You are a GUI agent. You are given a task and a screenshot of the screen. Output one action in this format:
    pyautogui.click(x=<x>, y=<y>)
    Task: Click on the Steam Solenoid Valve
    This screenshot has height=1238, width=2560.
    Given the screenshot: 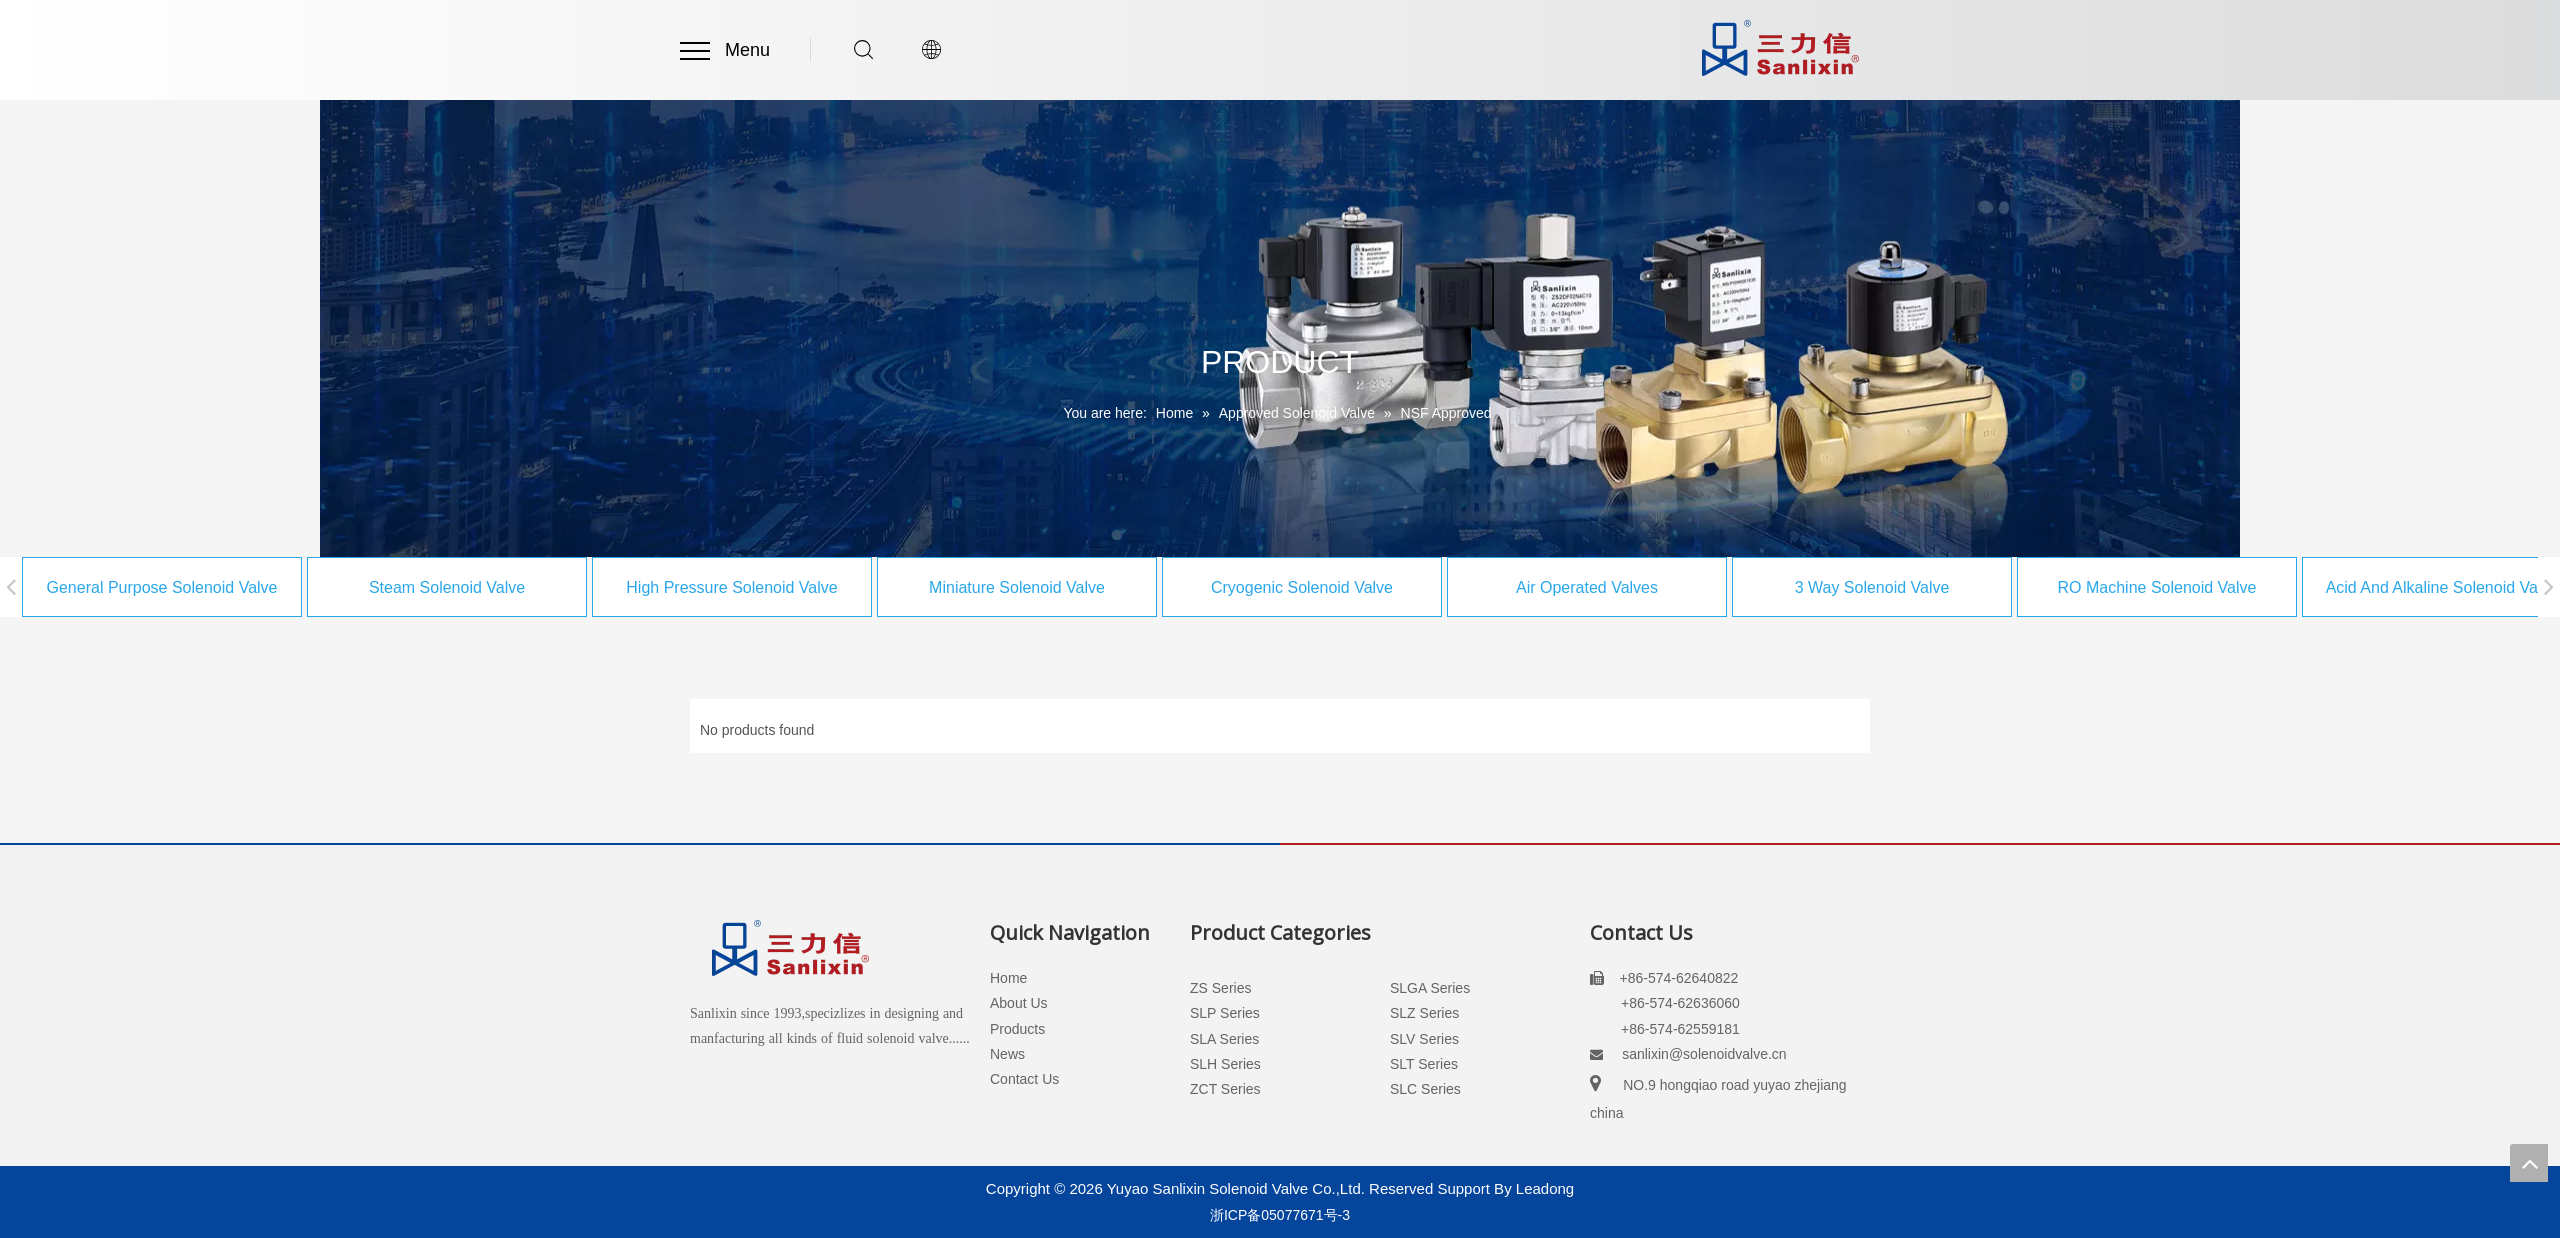 What is the action you would take?
    pyautogui.click(x=382, y=587)
    